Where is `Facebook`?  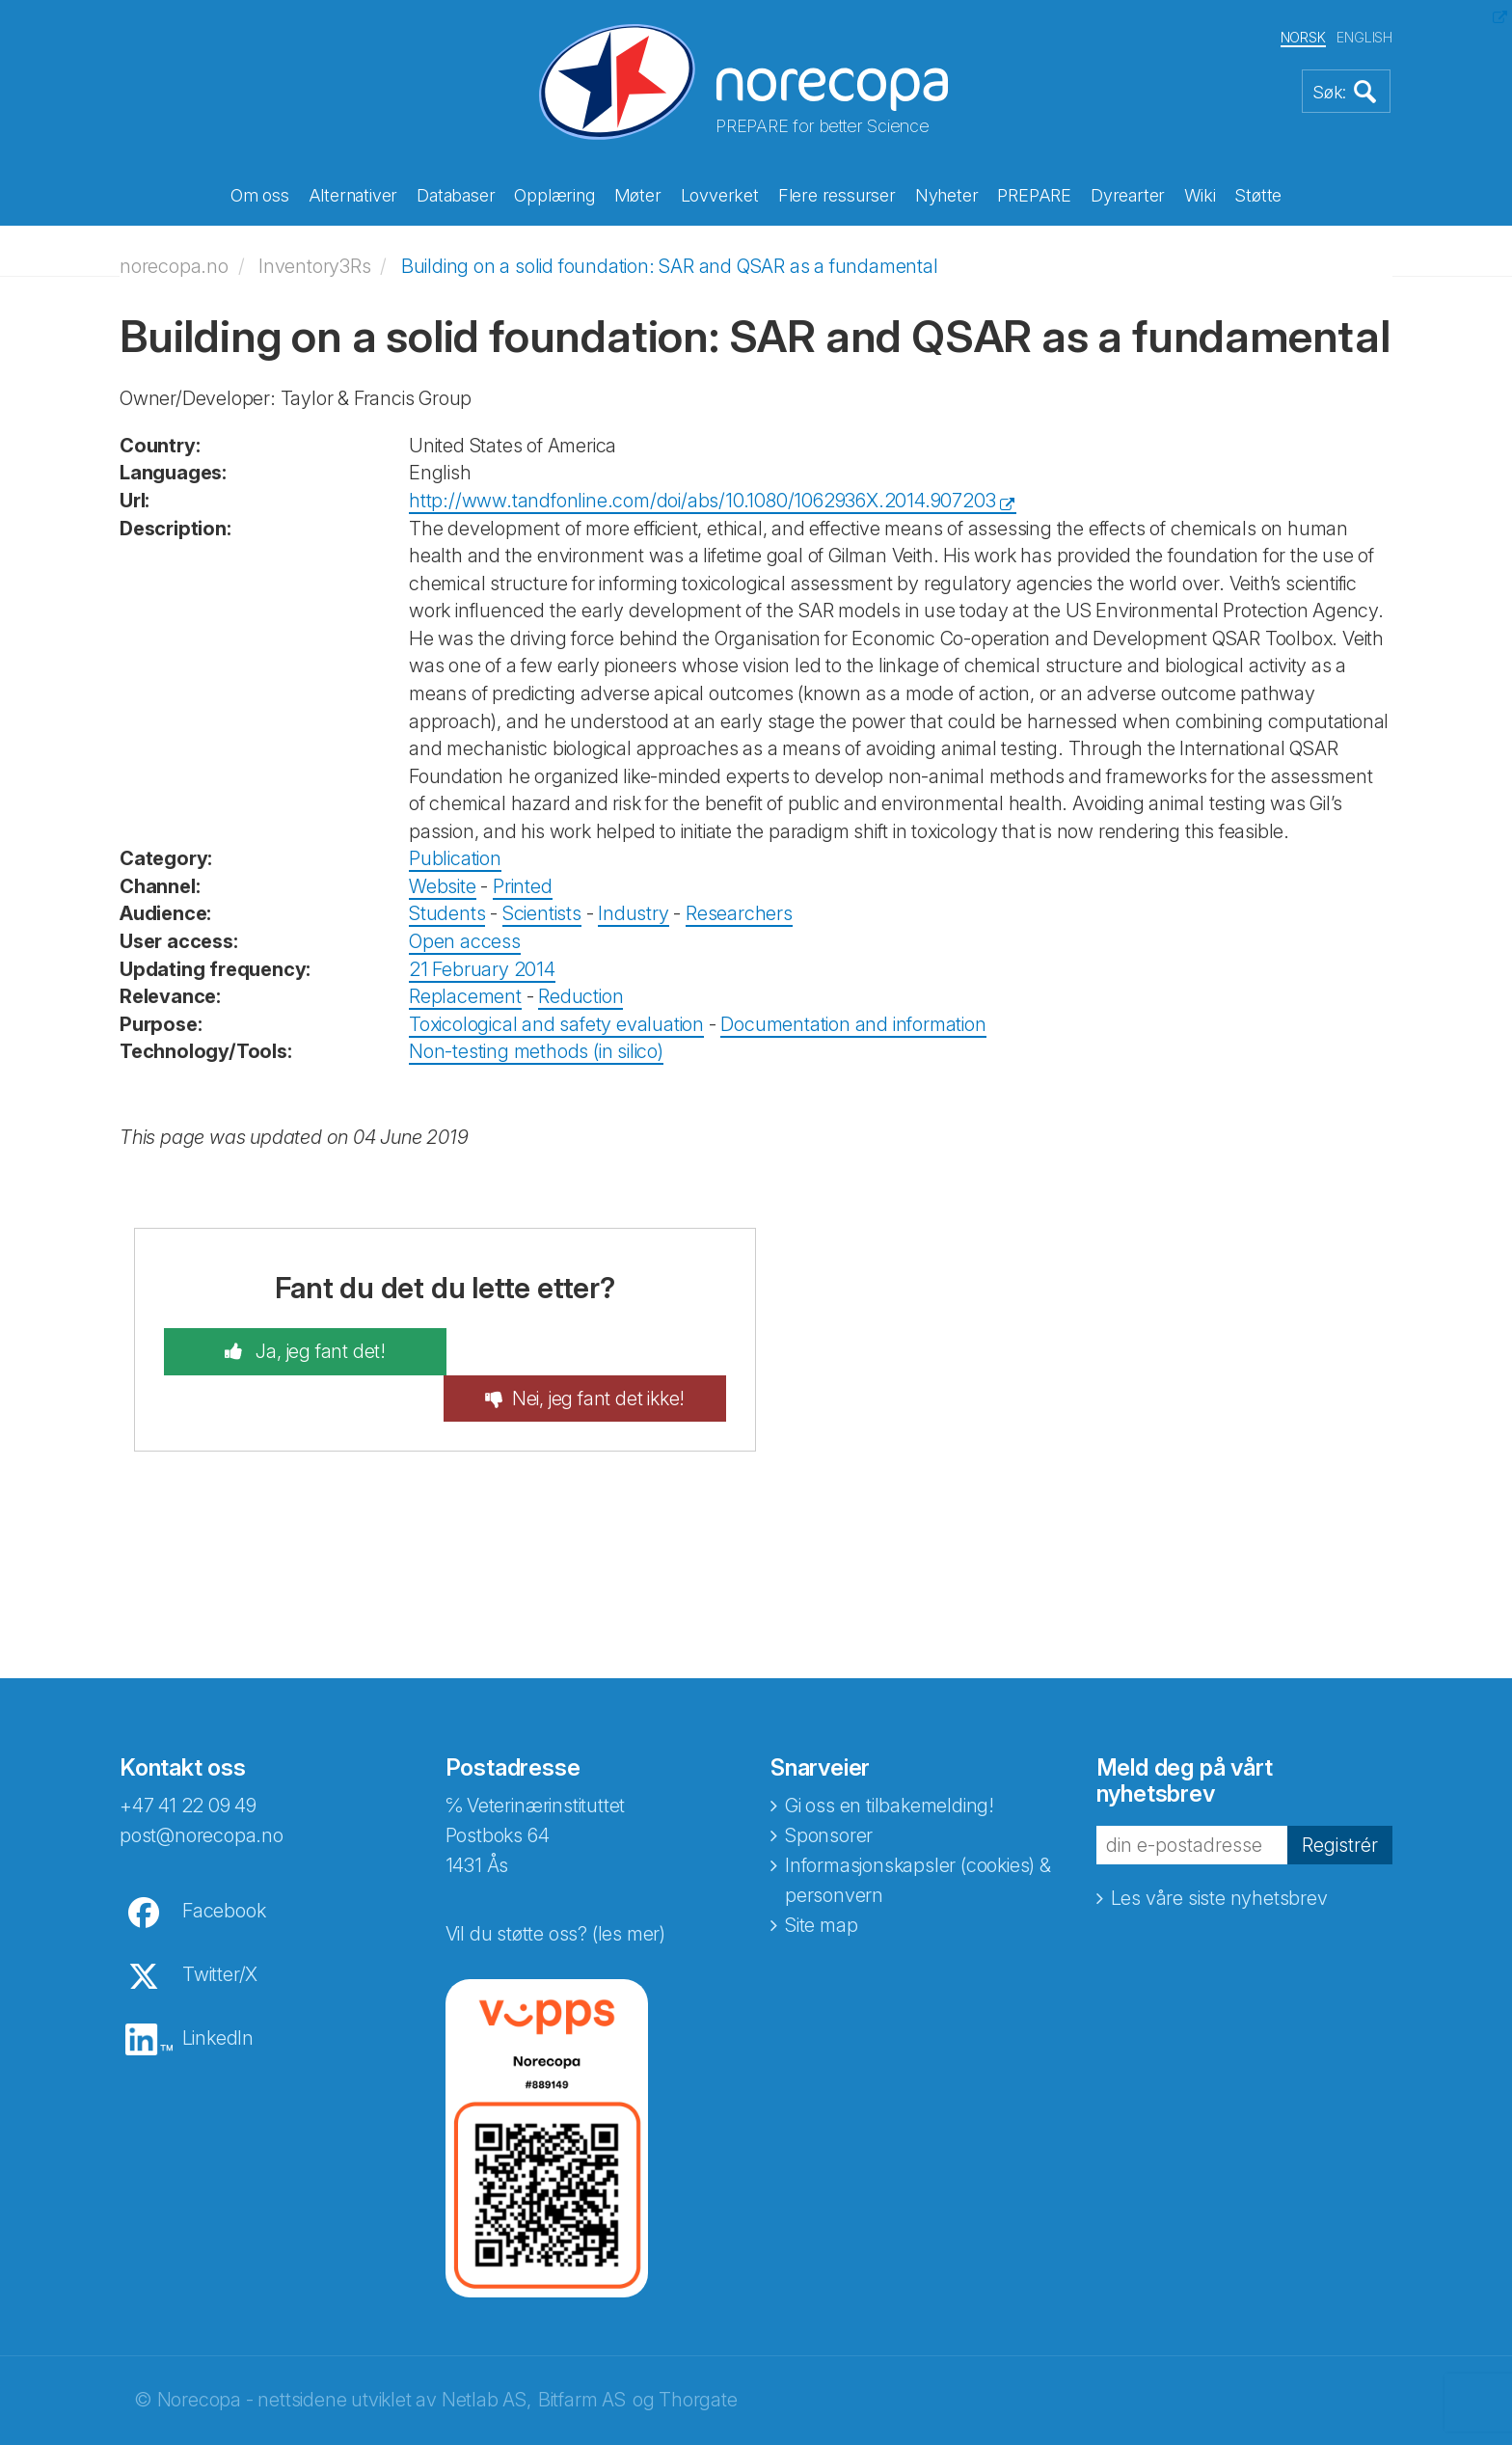 Facebook is located at coordinates (223, 1862).